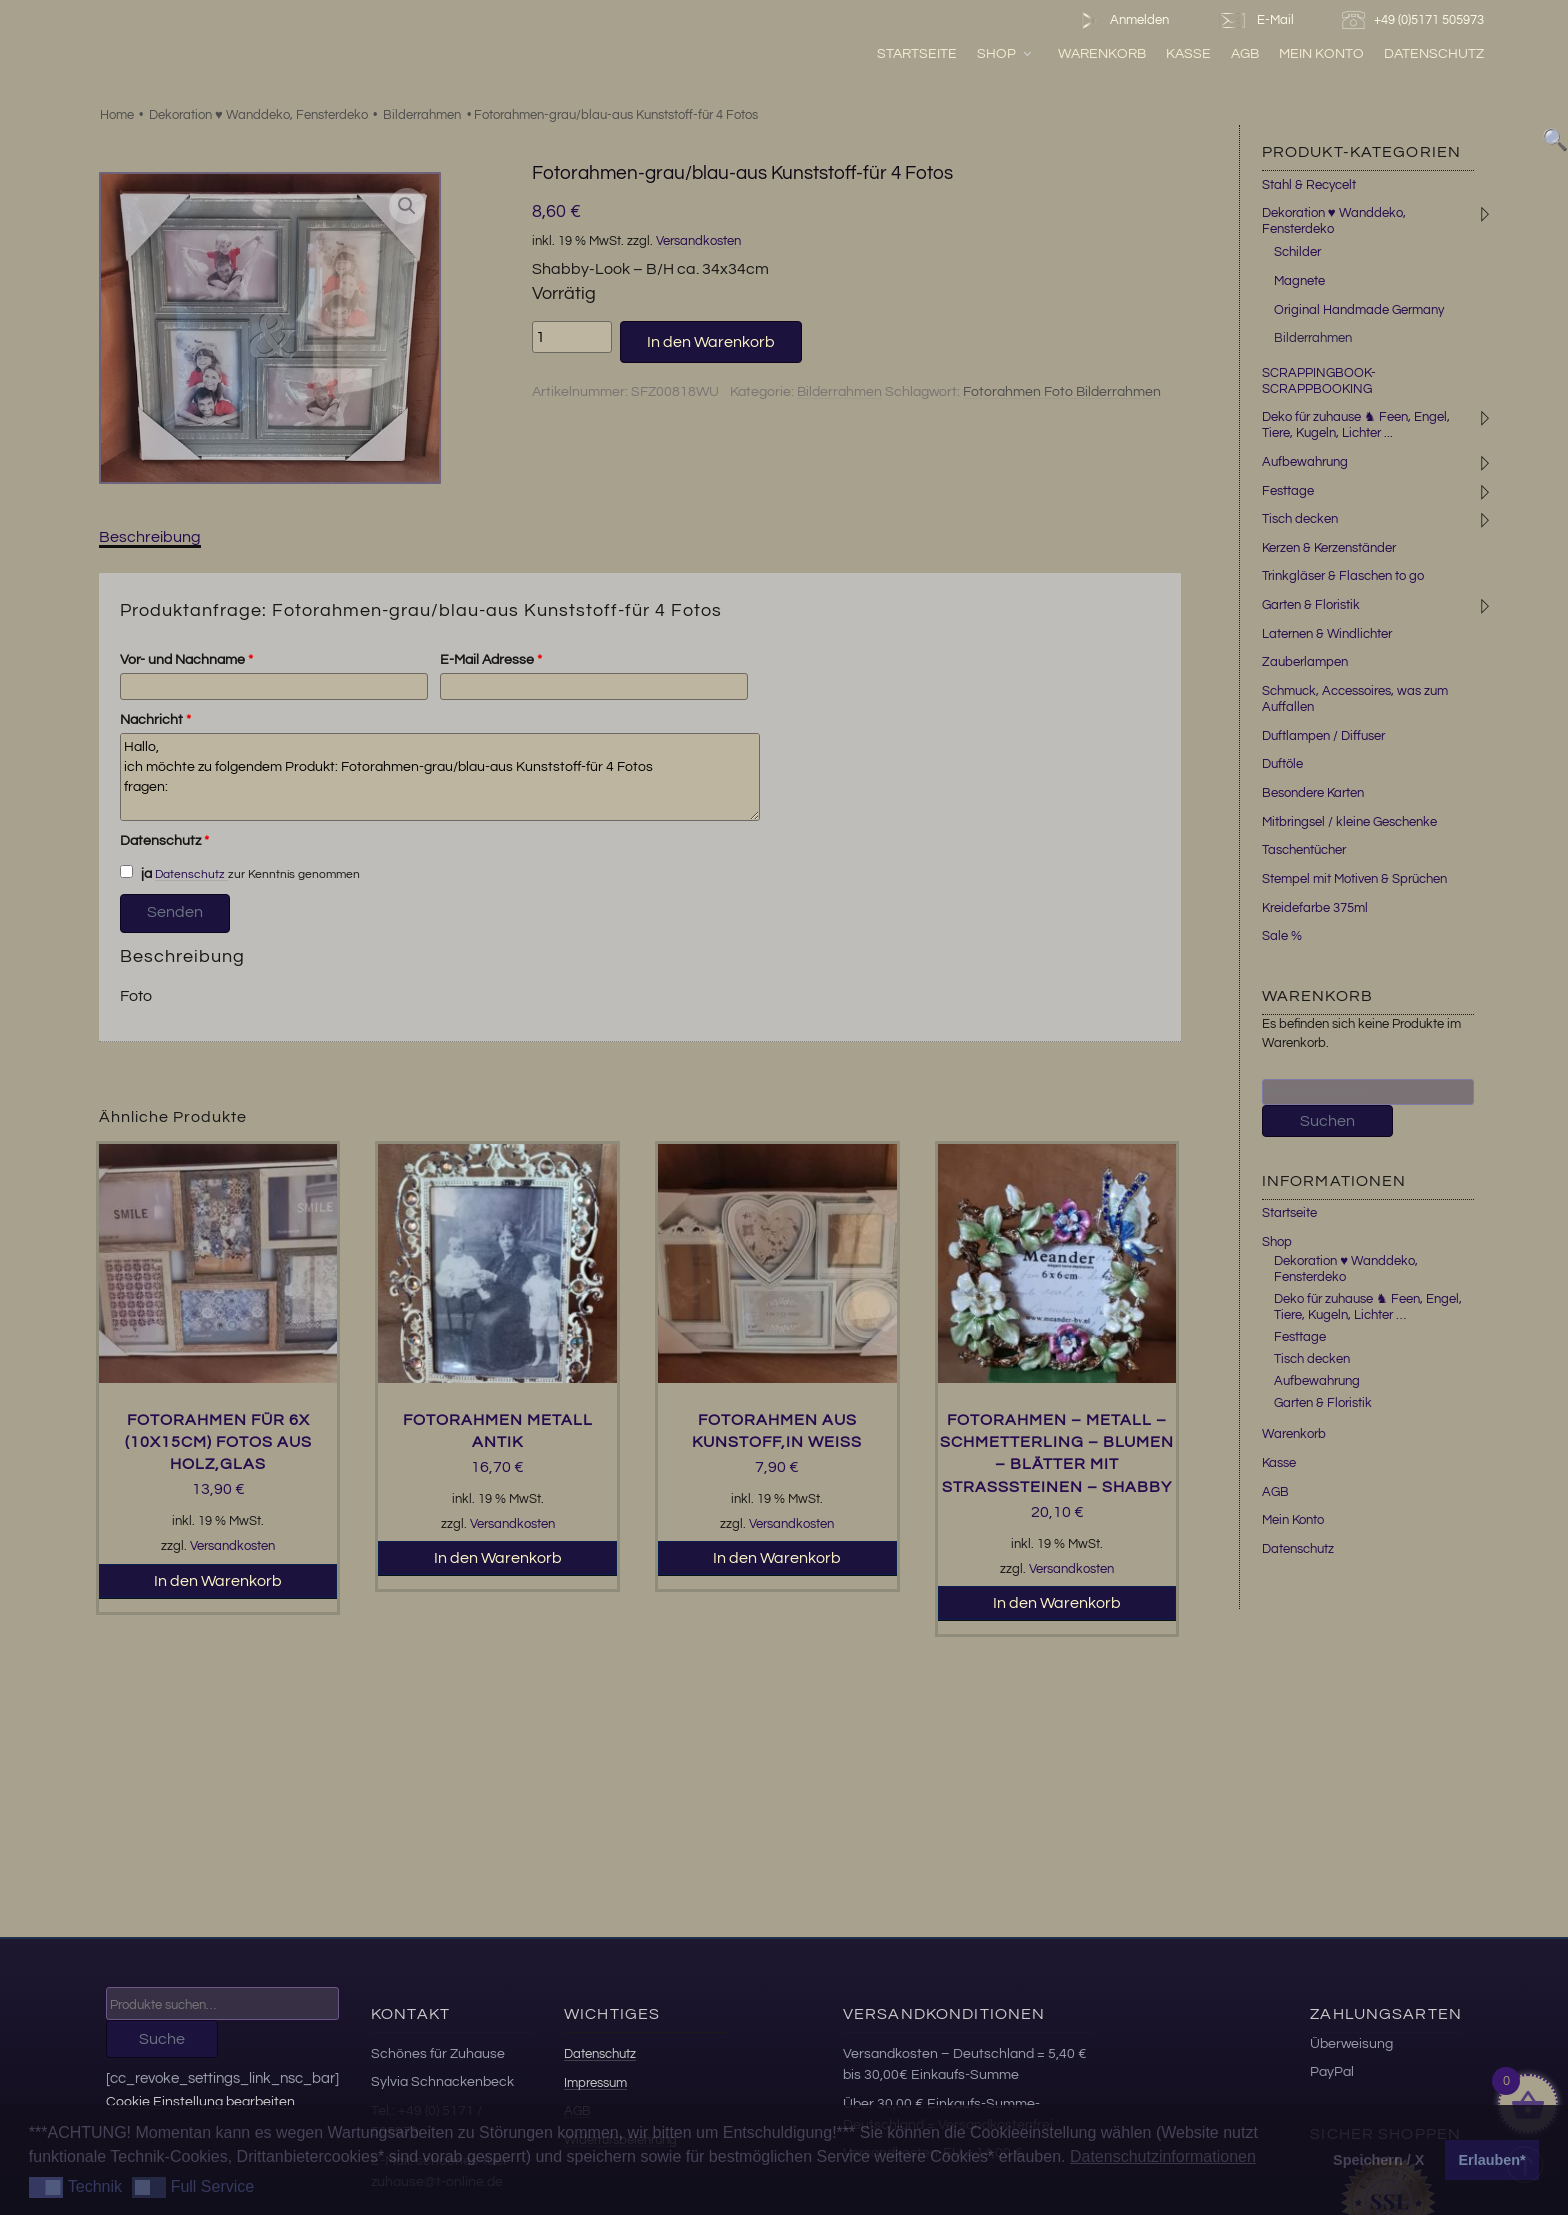 The width and height of the screenshot is (1568, 2215). Describe the element at coordinates (572, 337) in the screenshot. I see `[Produktmenge]` at that location.